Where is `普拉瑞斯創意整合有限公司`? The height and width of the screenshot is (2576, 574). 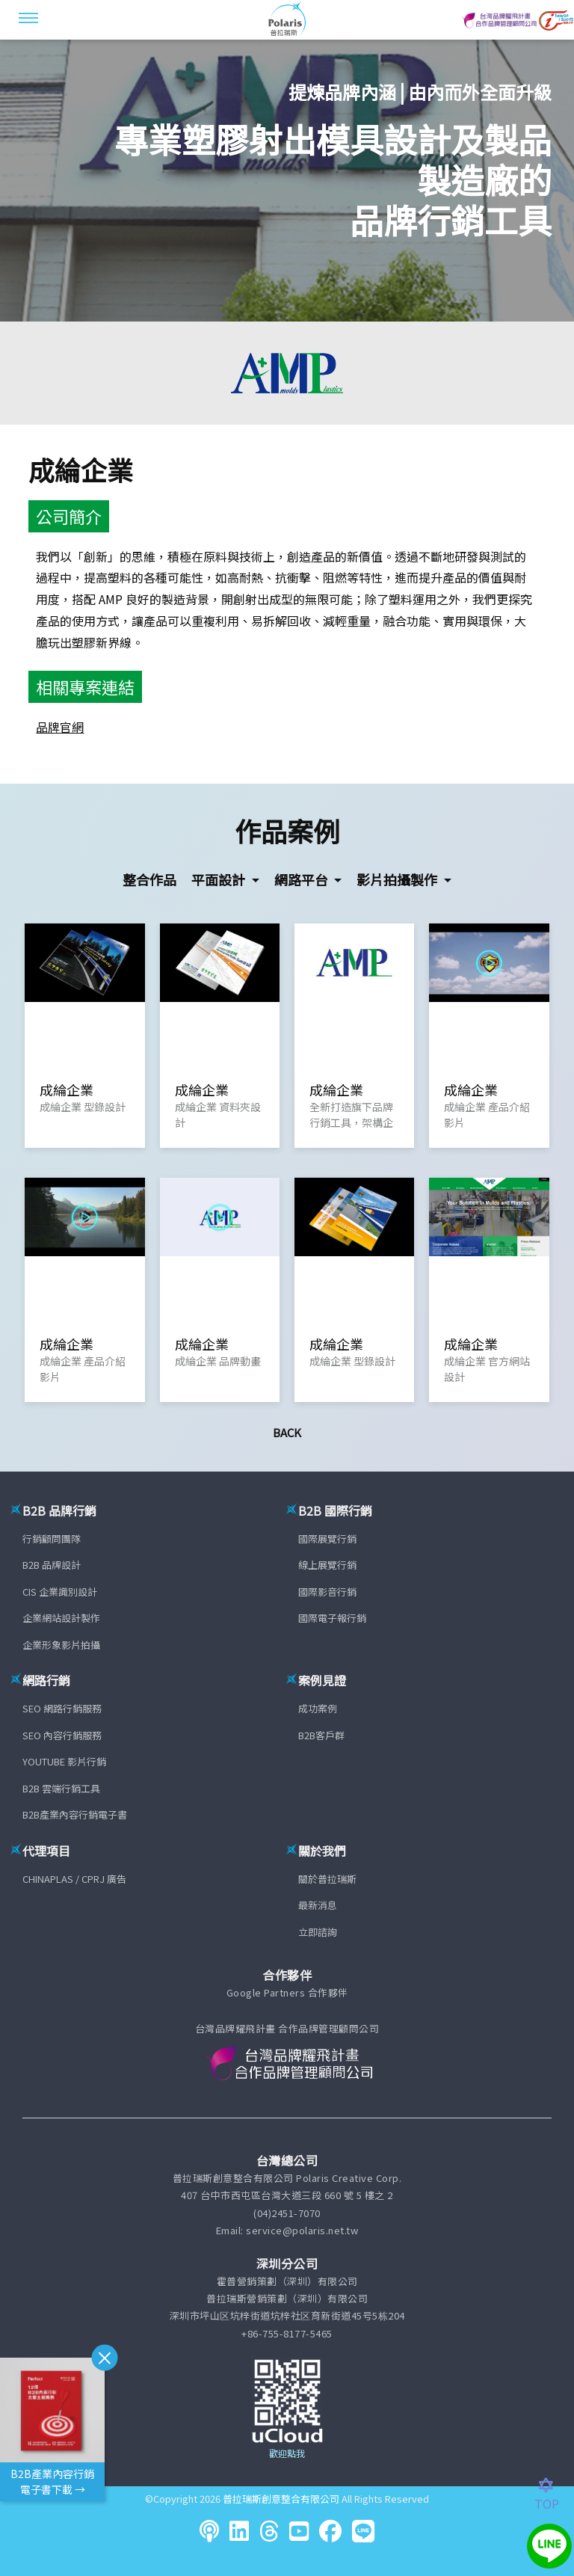
普拉瑞斯創意整合有限公司 is located at coordinates (281, 2499).